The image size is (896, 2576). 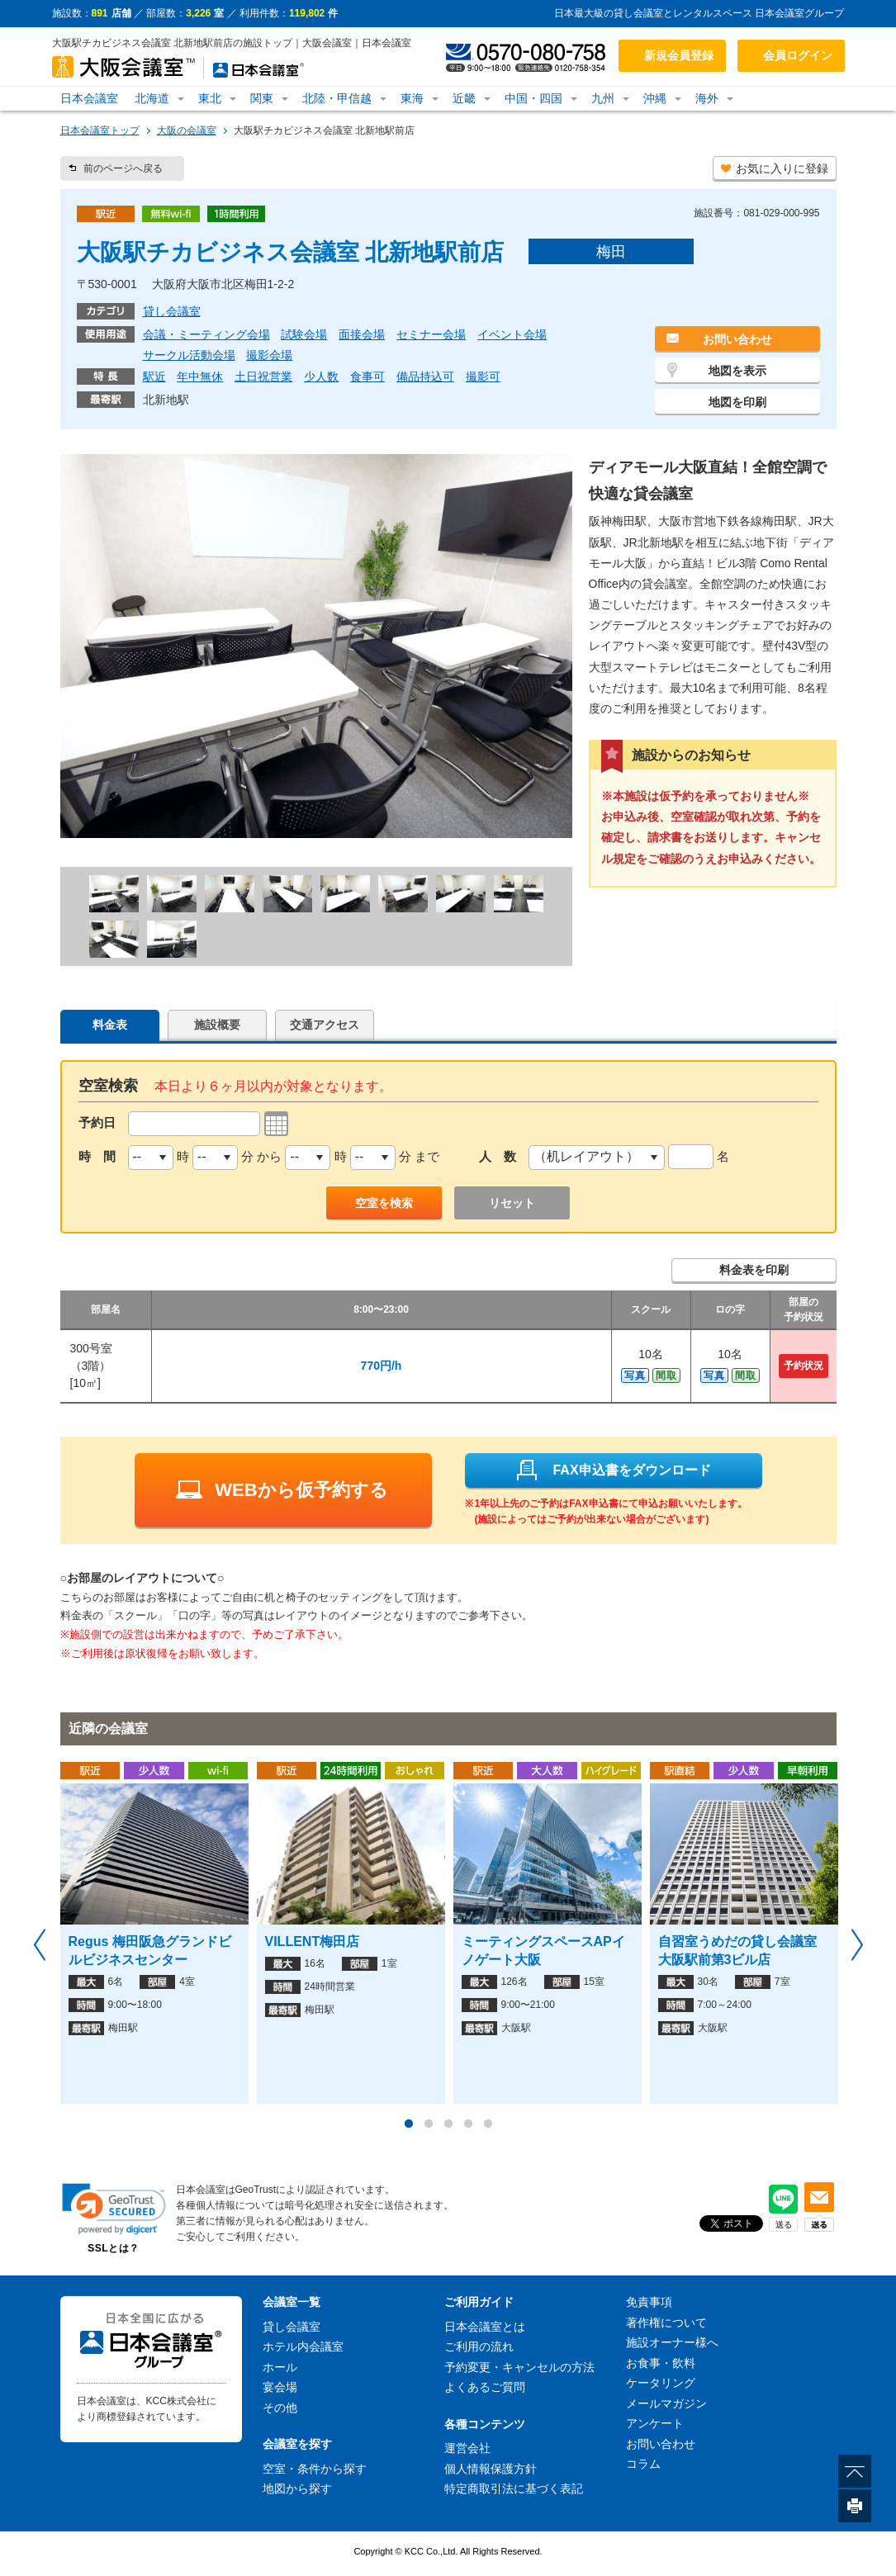 I want to click on 2 [button], so click(x=428, y=2124).